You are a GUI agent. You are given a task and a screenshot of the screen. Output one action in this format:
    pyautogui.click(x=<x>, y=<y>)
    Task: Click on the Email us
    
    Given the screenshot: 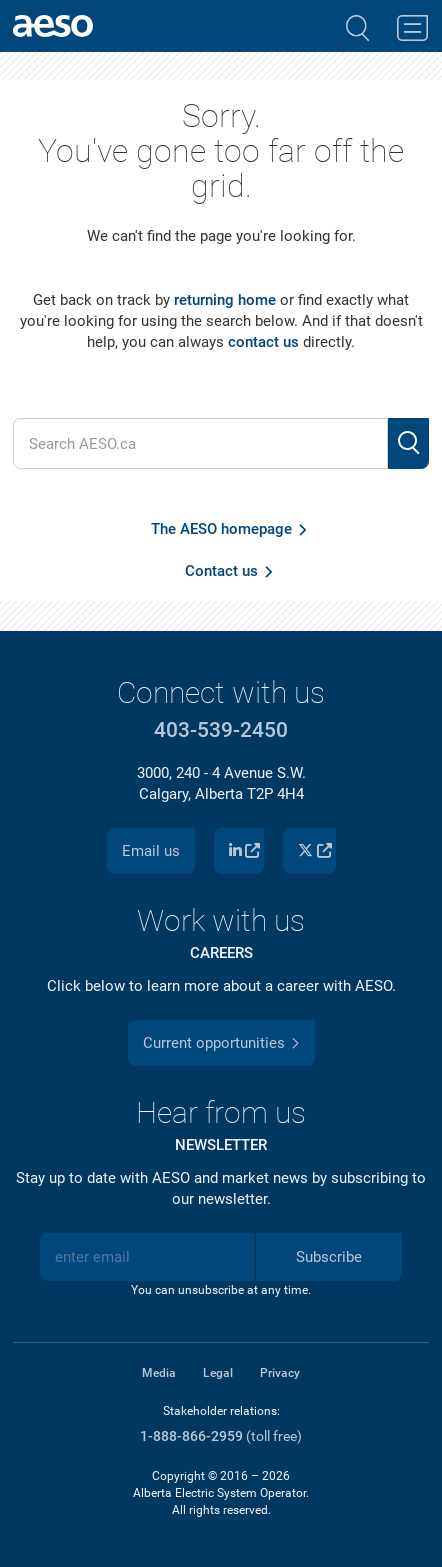 What is the action you would take?
    pyautogui.click(x=151, y=851)
    